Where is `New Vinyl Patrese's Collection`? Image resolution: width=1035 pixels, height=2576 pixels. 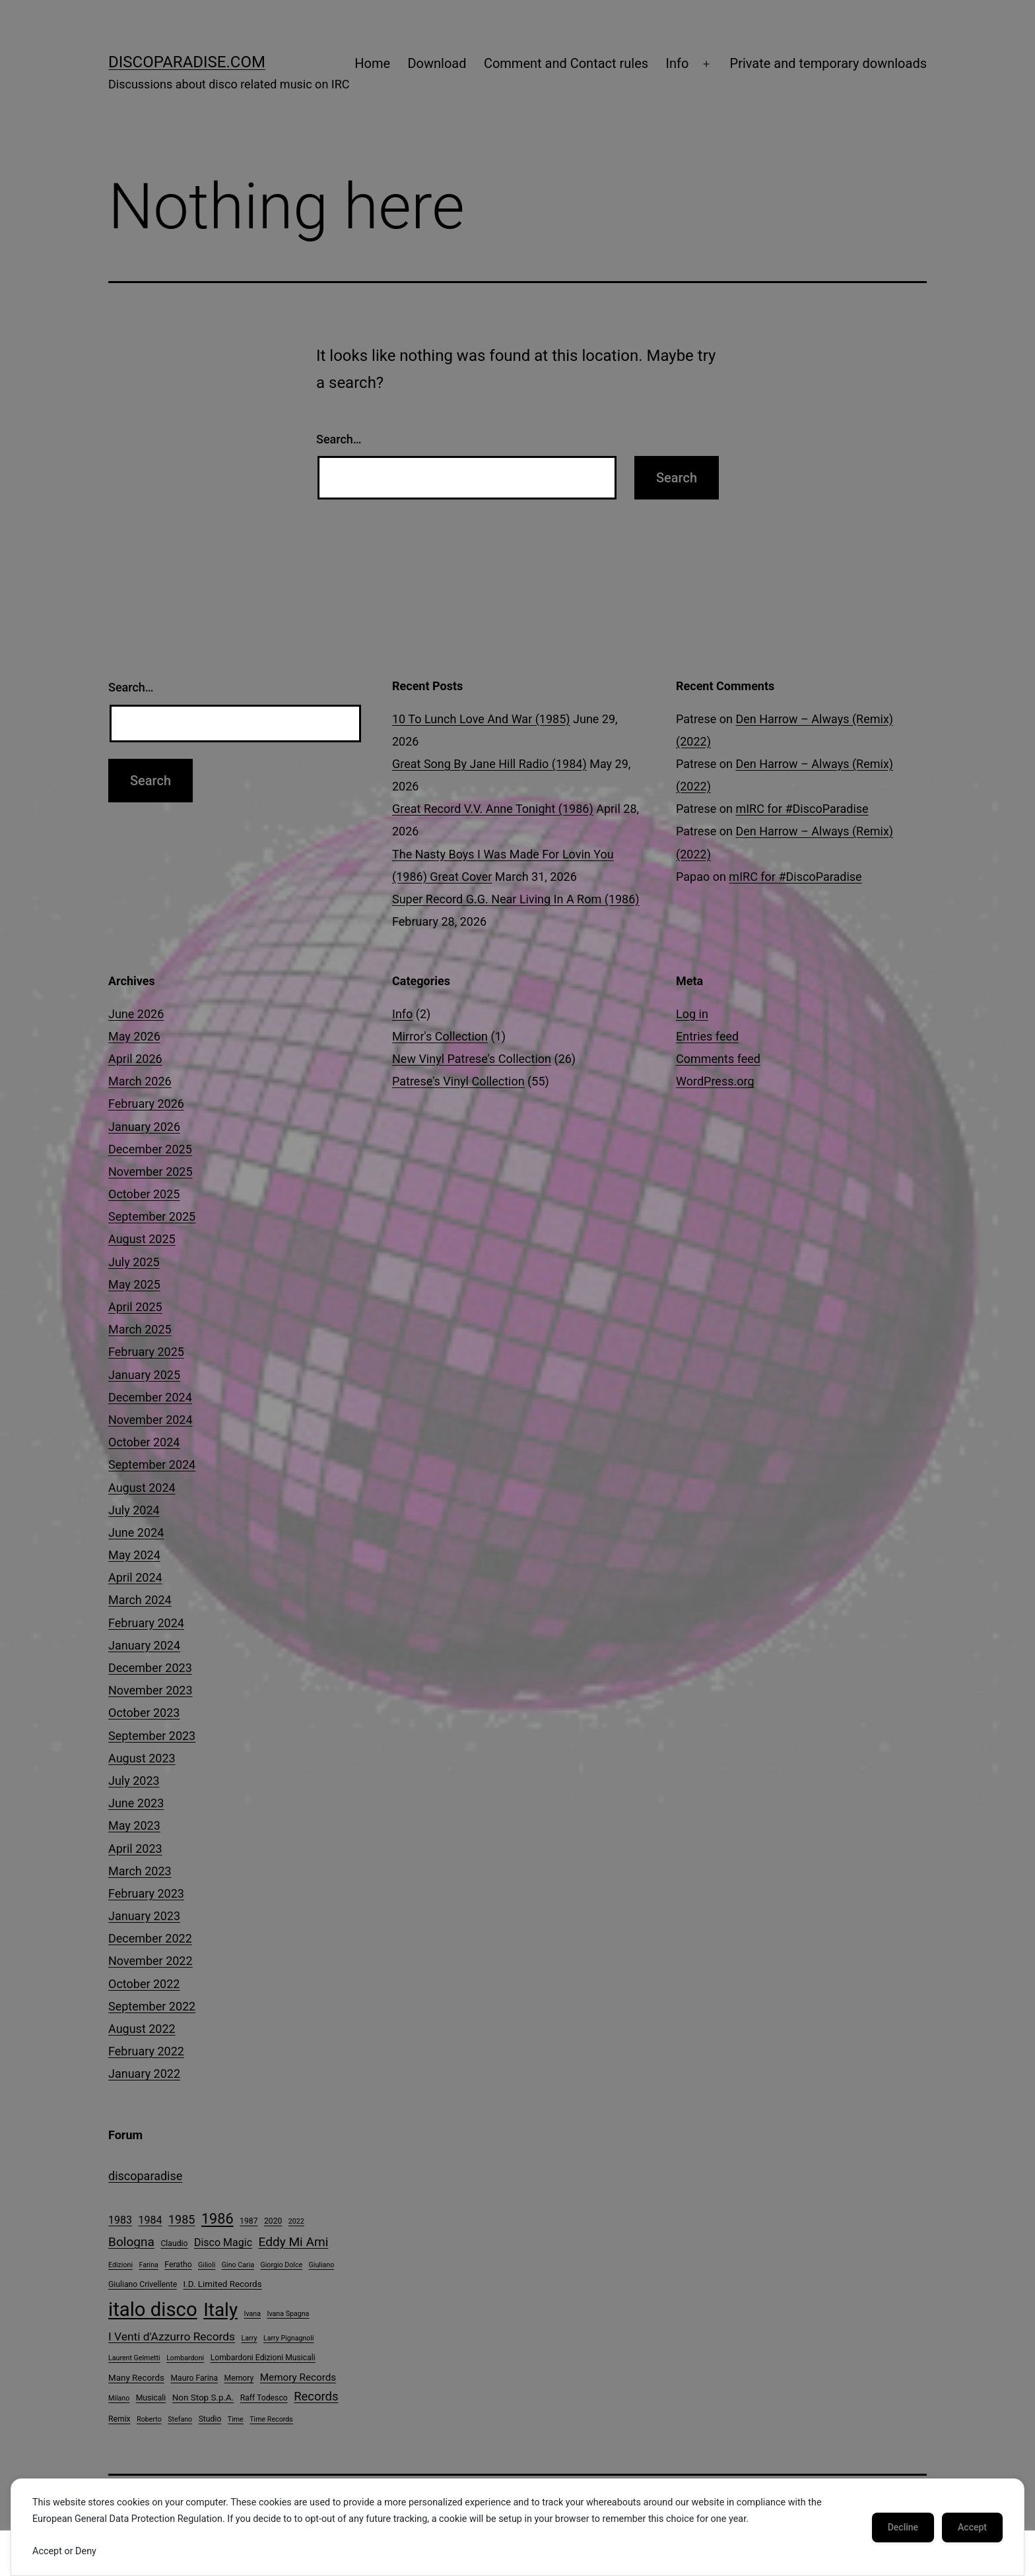
New Vinyl Patrese's Collection is located at coordinates (471, 1059).